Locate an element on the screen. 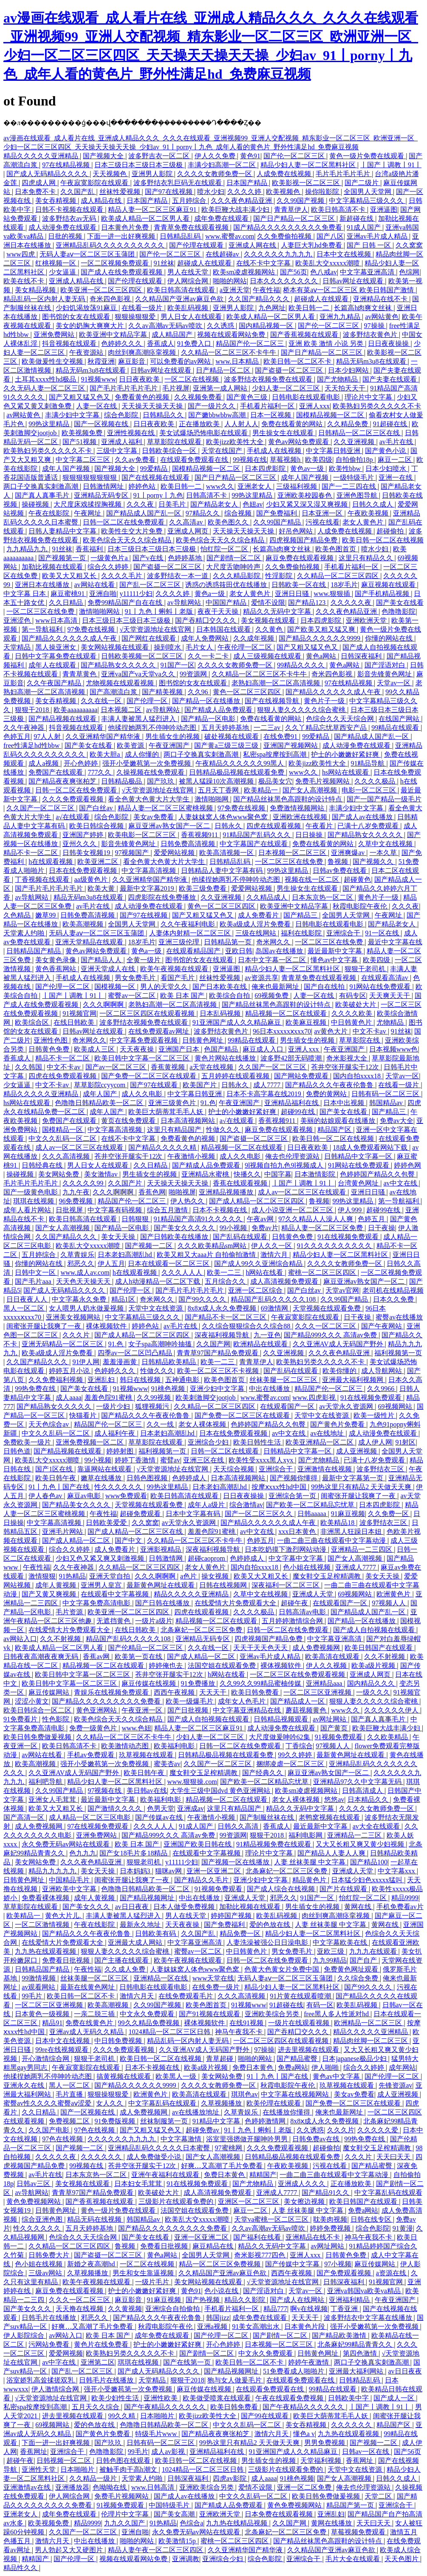 This screenshot has width=427, height=2576. 91射区 is located at coordinates (405, 1442).